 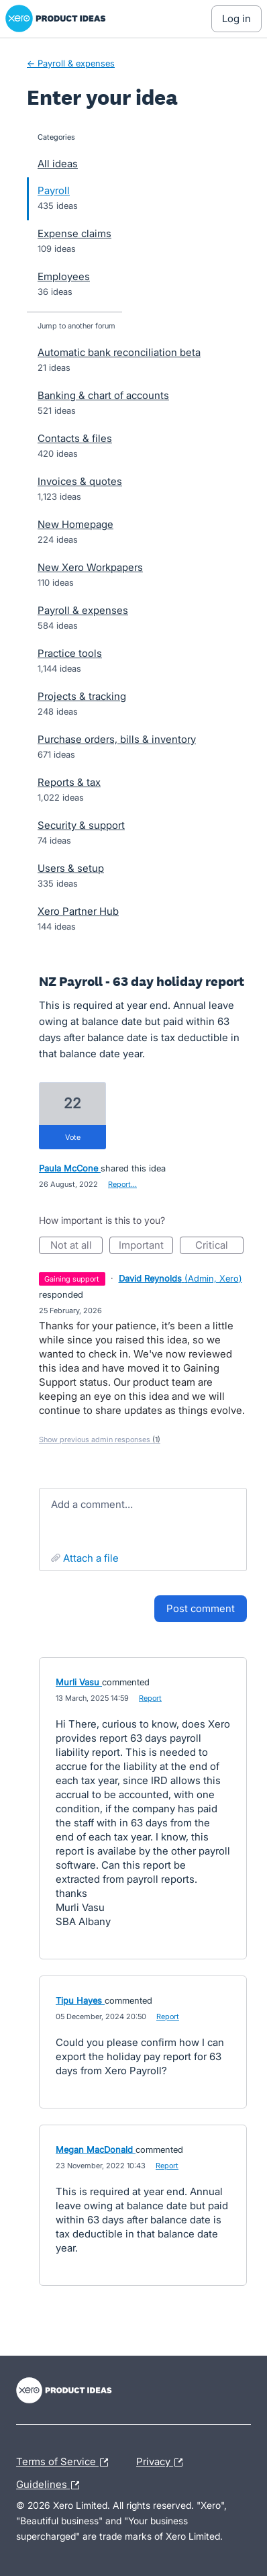 What do you see at coordinates (103, 395) in the screenshot?
I see `Banking & chart of accounts` at bounding box center [103, 395].